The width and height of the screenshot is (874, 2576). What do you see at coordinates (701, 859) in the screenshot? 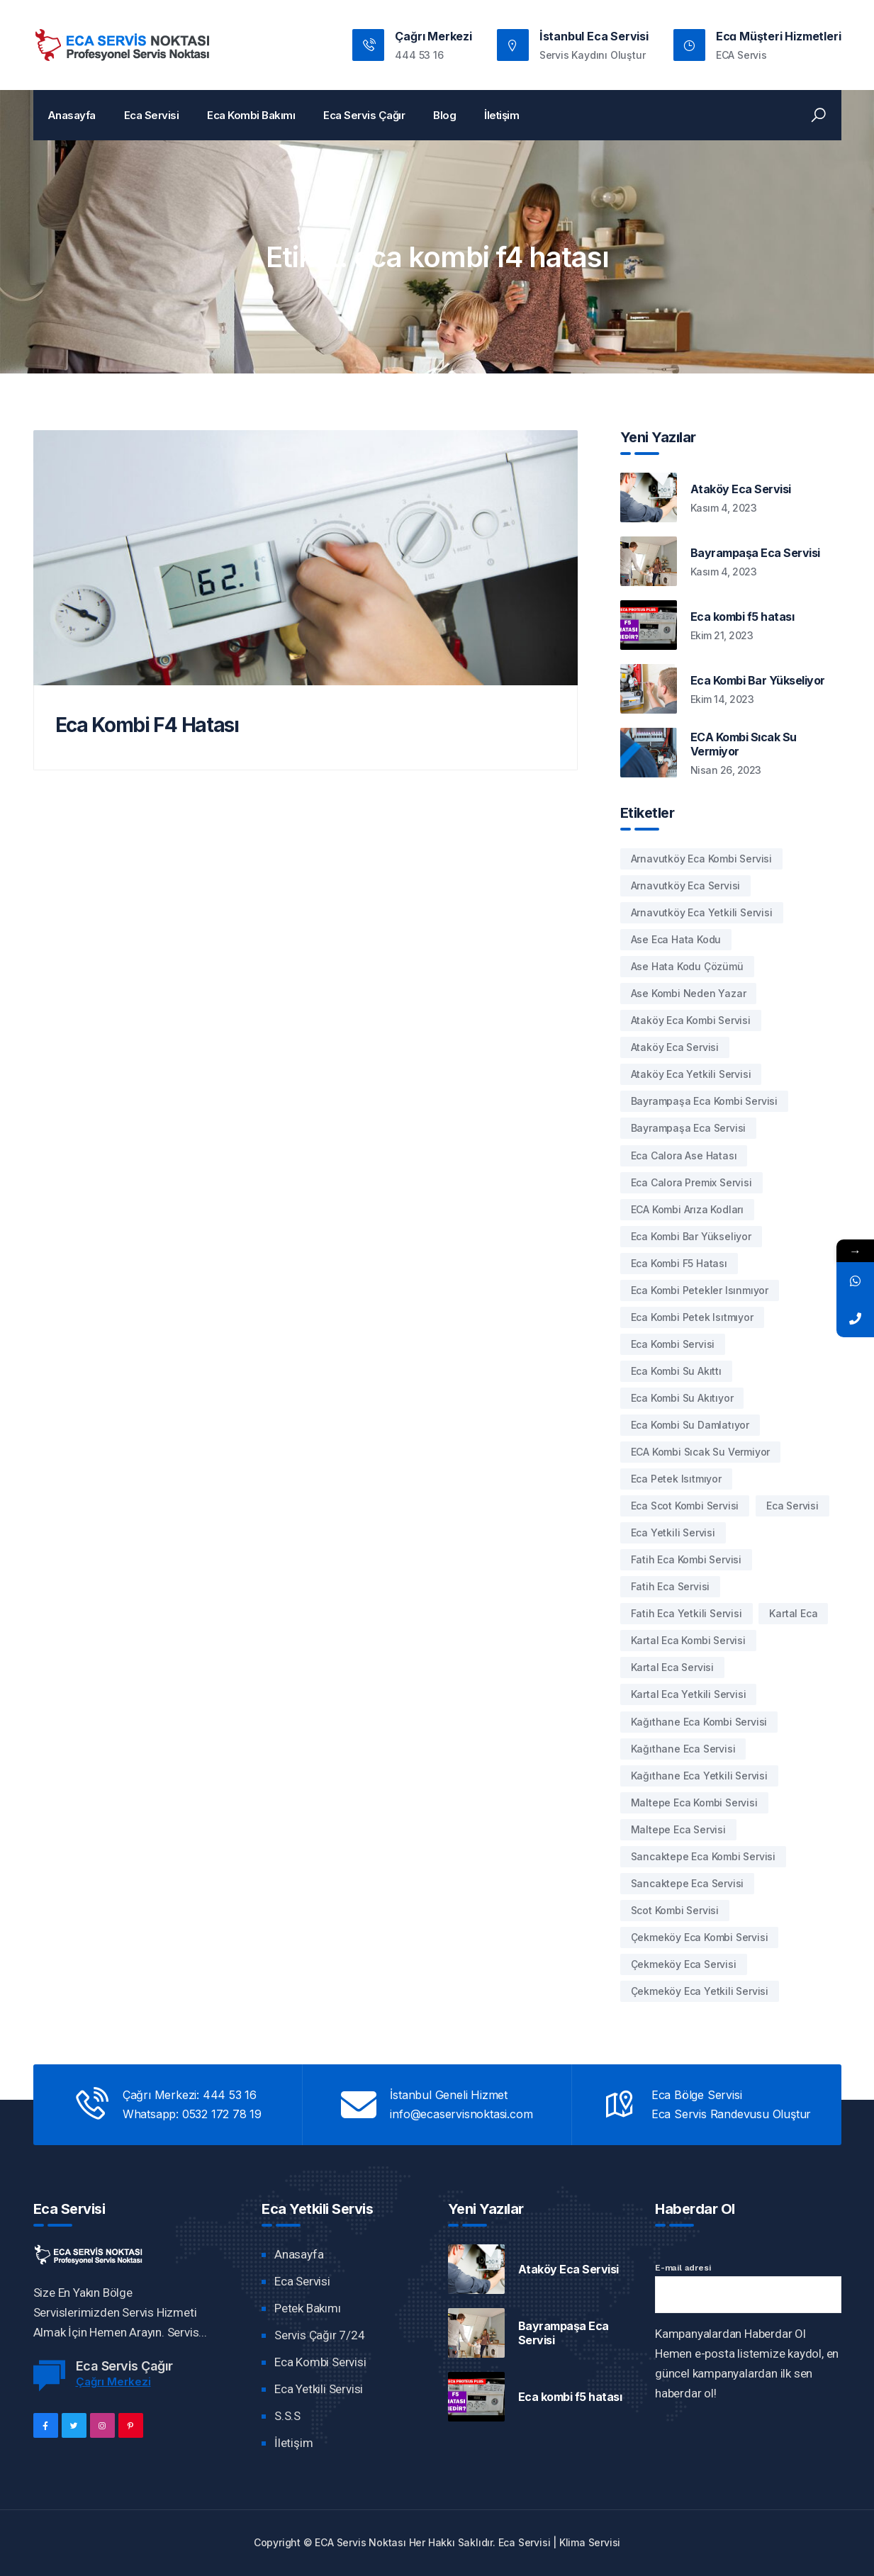
I see `arnavutköy eca kombi servisi [arnavutköy eca kombi servisi (1 öge)]` at bounding box center [701, 859].